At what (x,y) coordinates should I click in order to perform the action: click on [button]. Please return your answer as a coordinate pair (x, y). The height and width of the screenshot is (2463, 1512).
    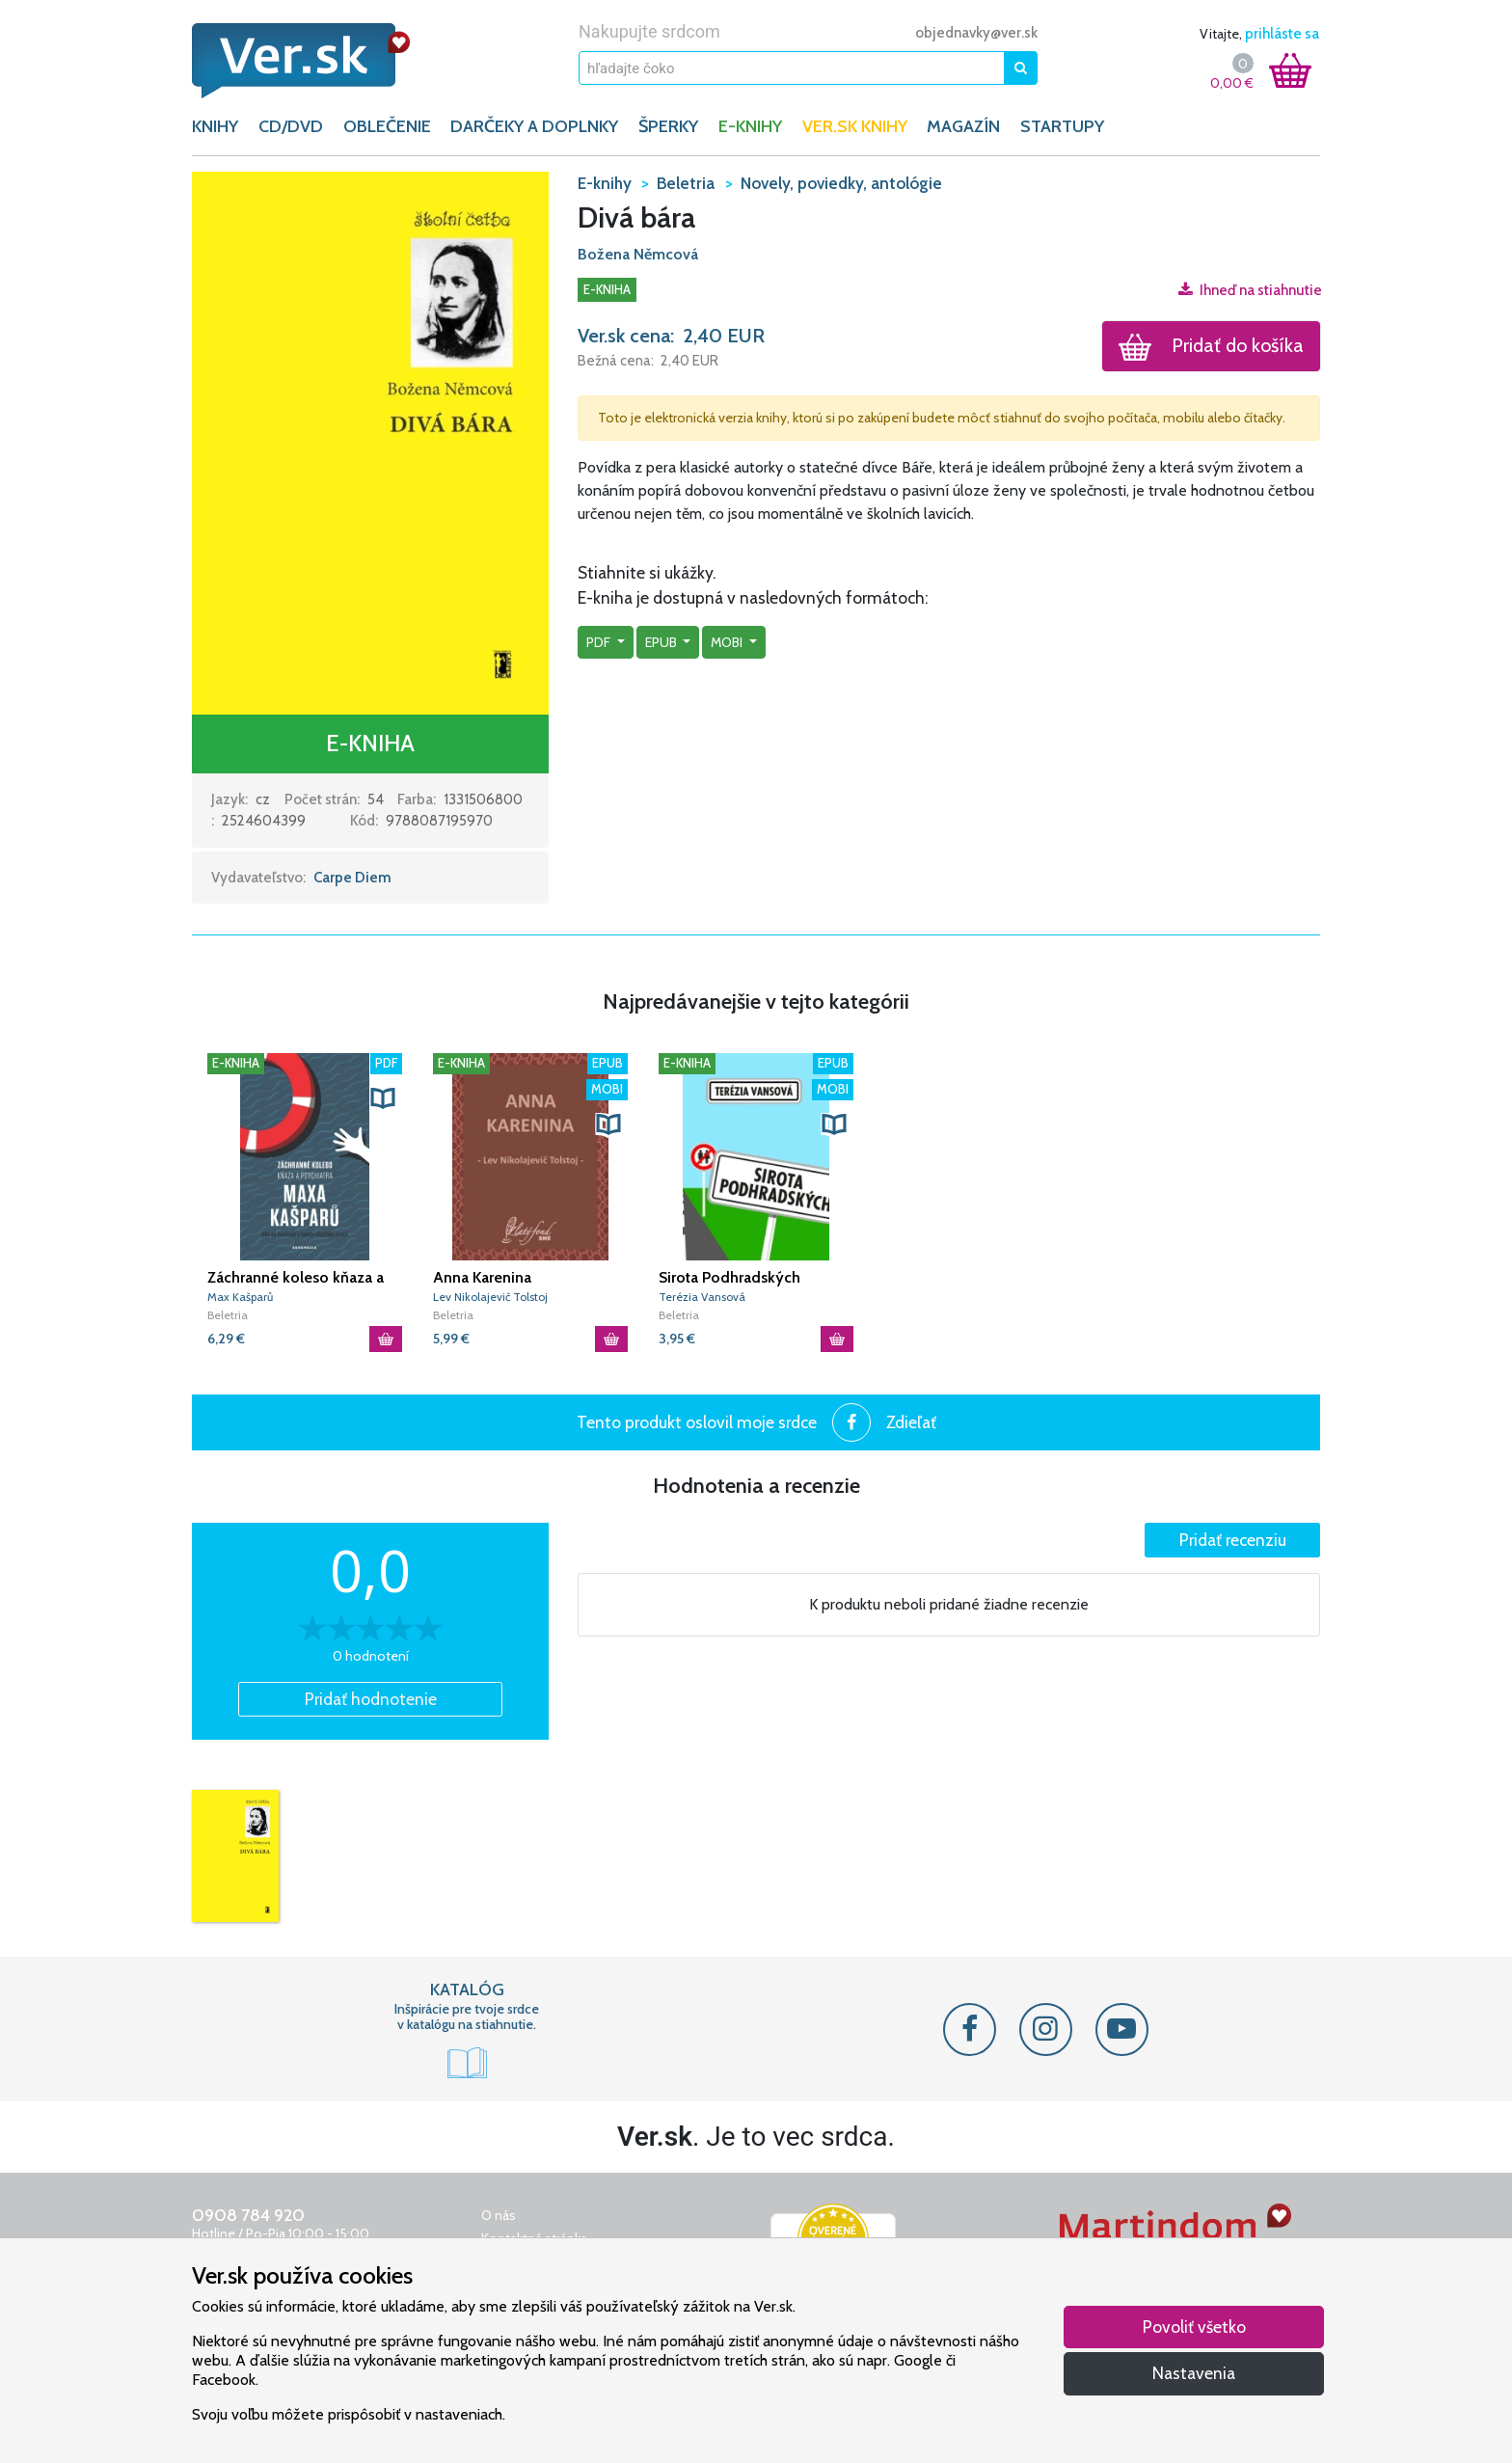
    Looking at the image, I should click on (370, 441).